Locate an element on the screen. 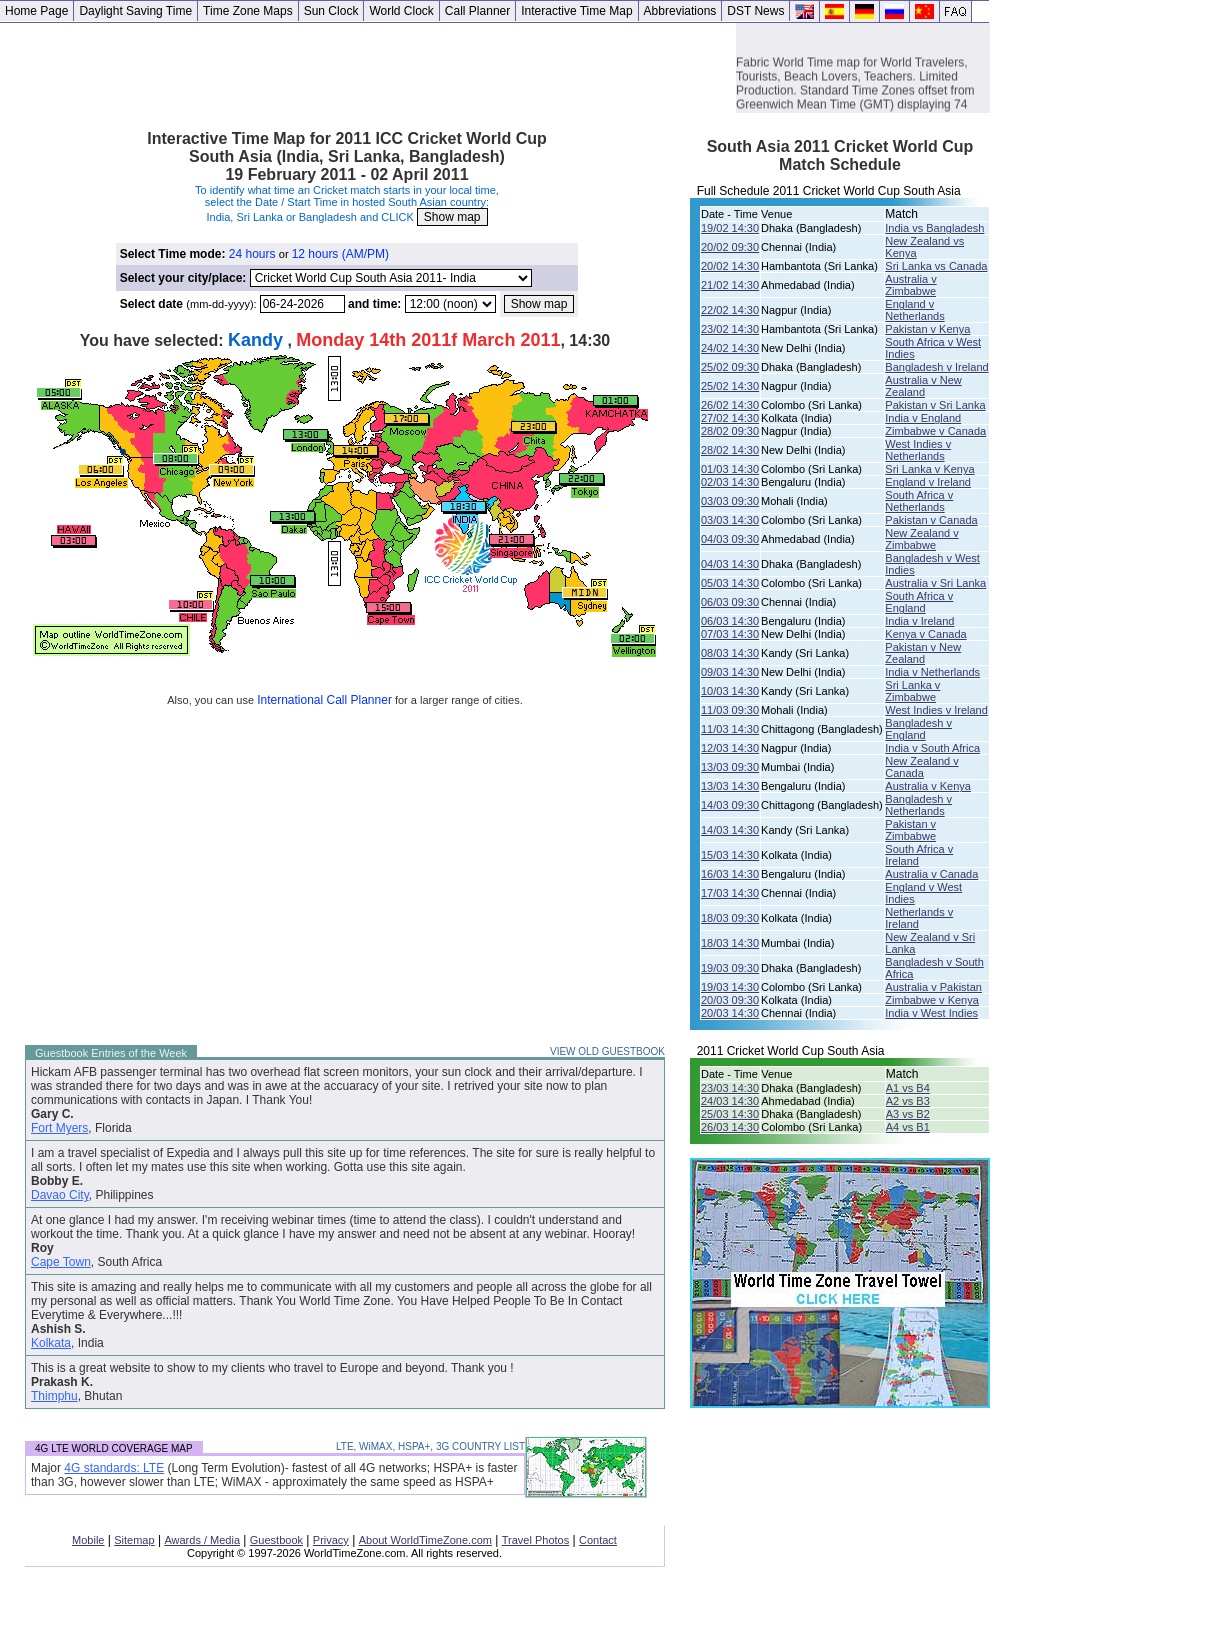 This screenshot has width=1222, height=1625. 12/03 14:30 is located at coordinates (730, 748).